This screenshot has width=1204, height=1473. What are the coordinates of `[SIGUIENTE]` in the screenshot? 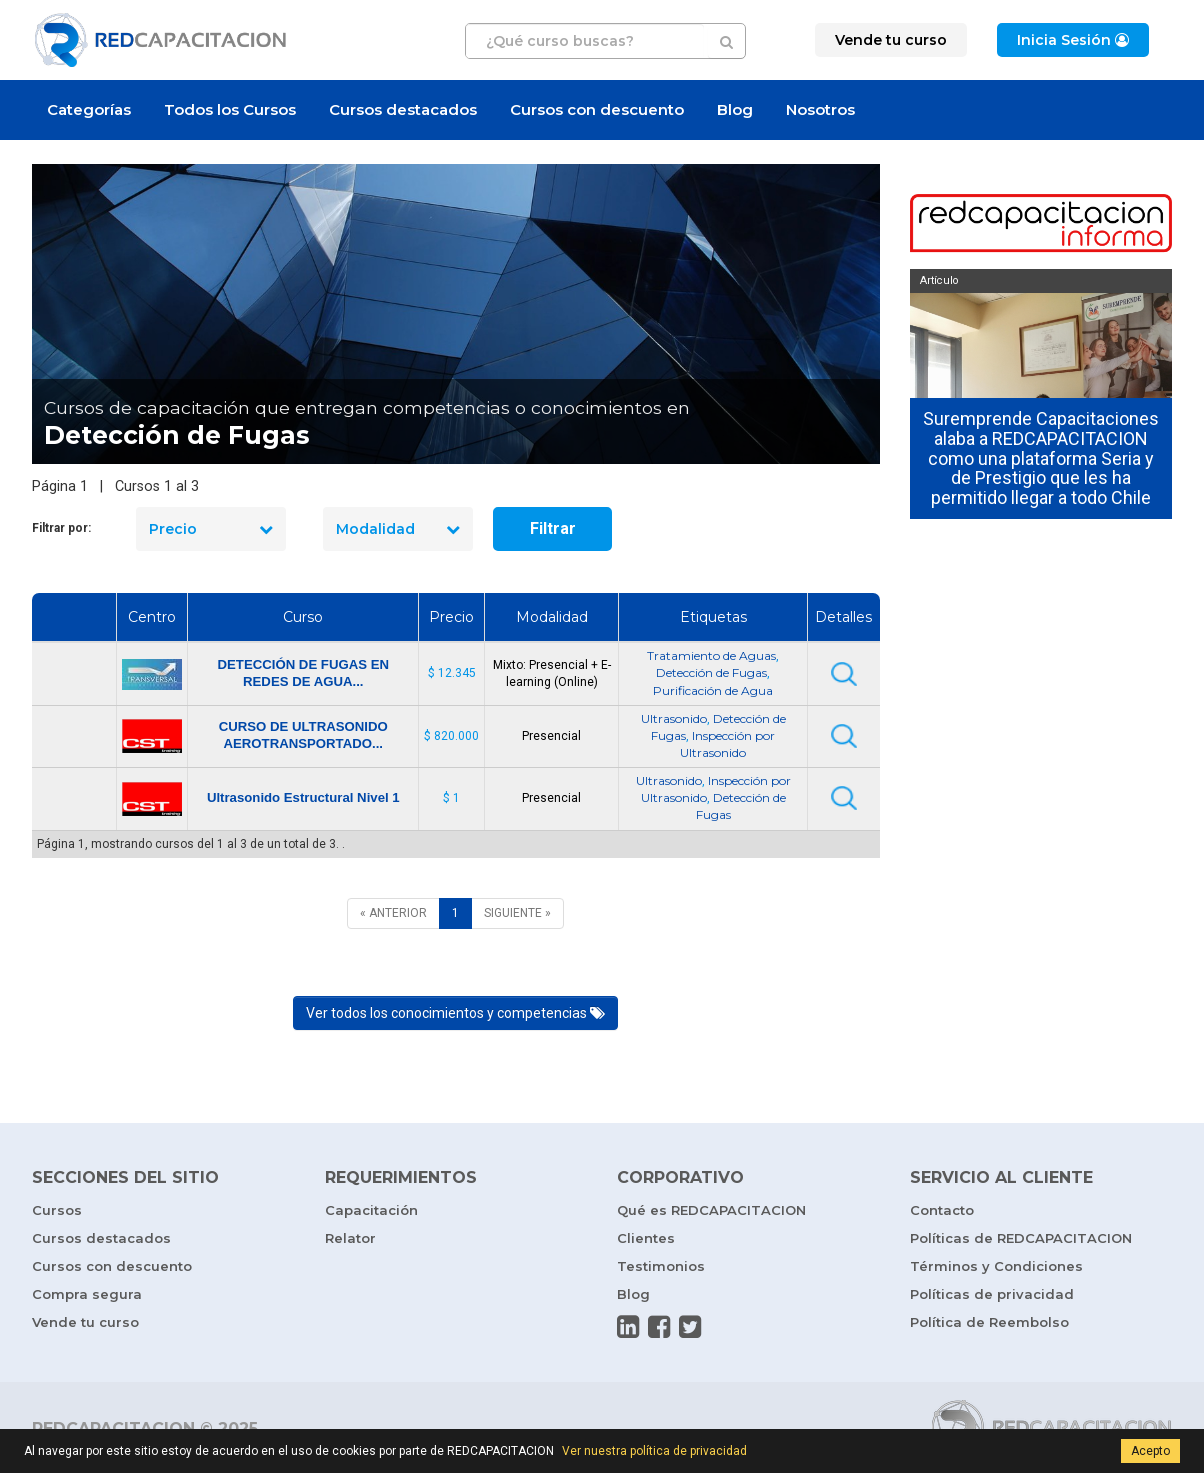 It's located at (517, 913).